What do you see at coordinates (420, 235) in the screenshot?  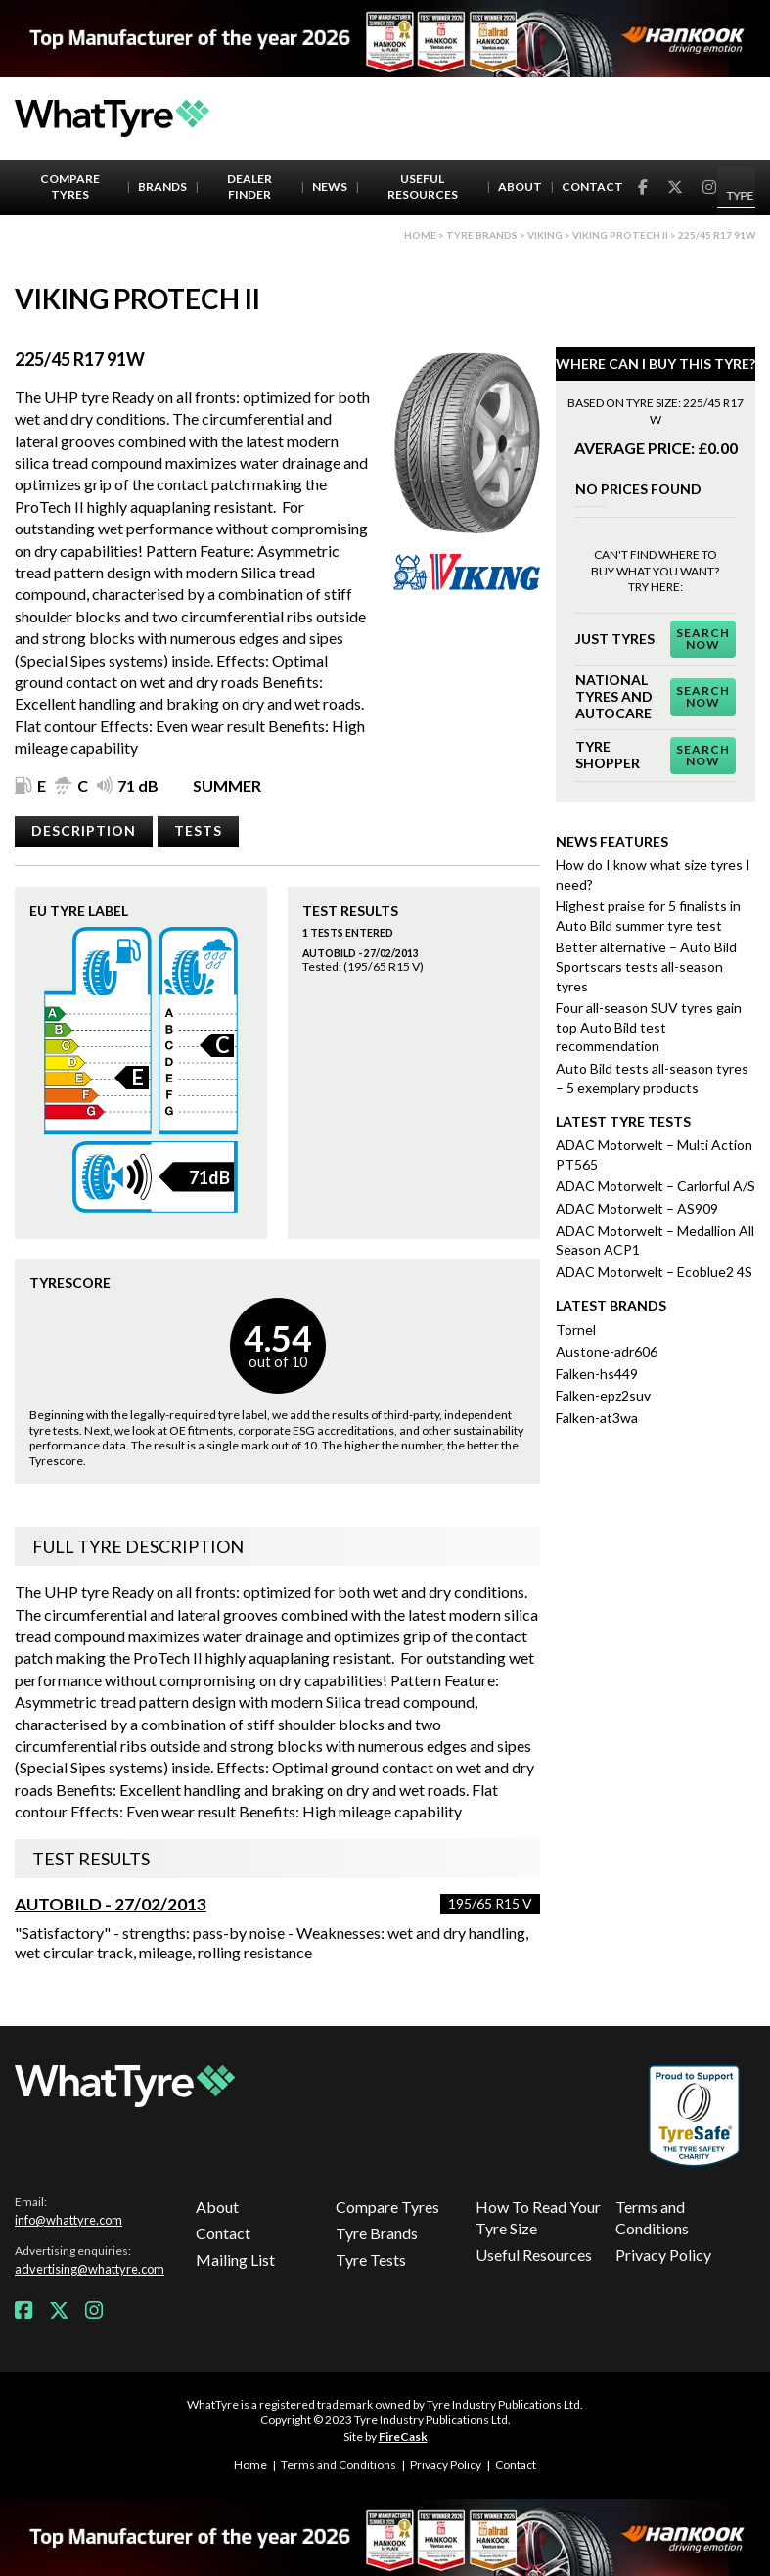 I see `Home` at bounding box center [420, 235].